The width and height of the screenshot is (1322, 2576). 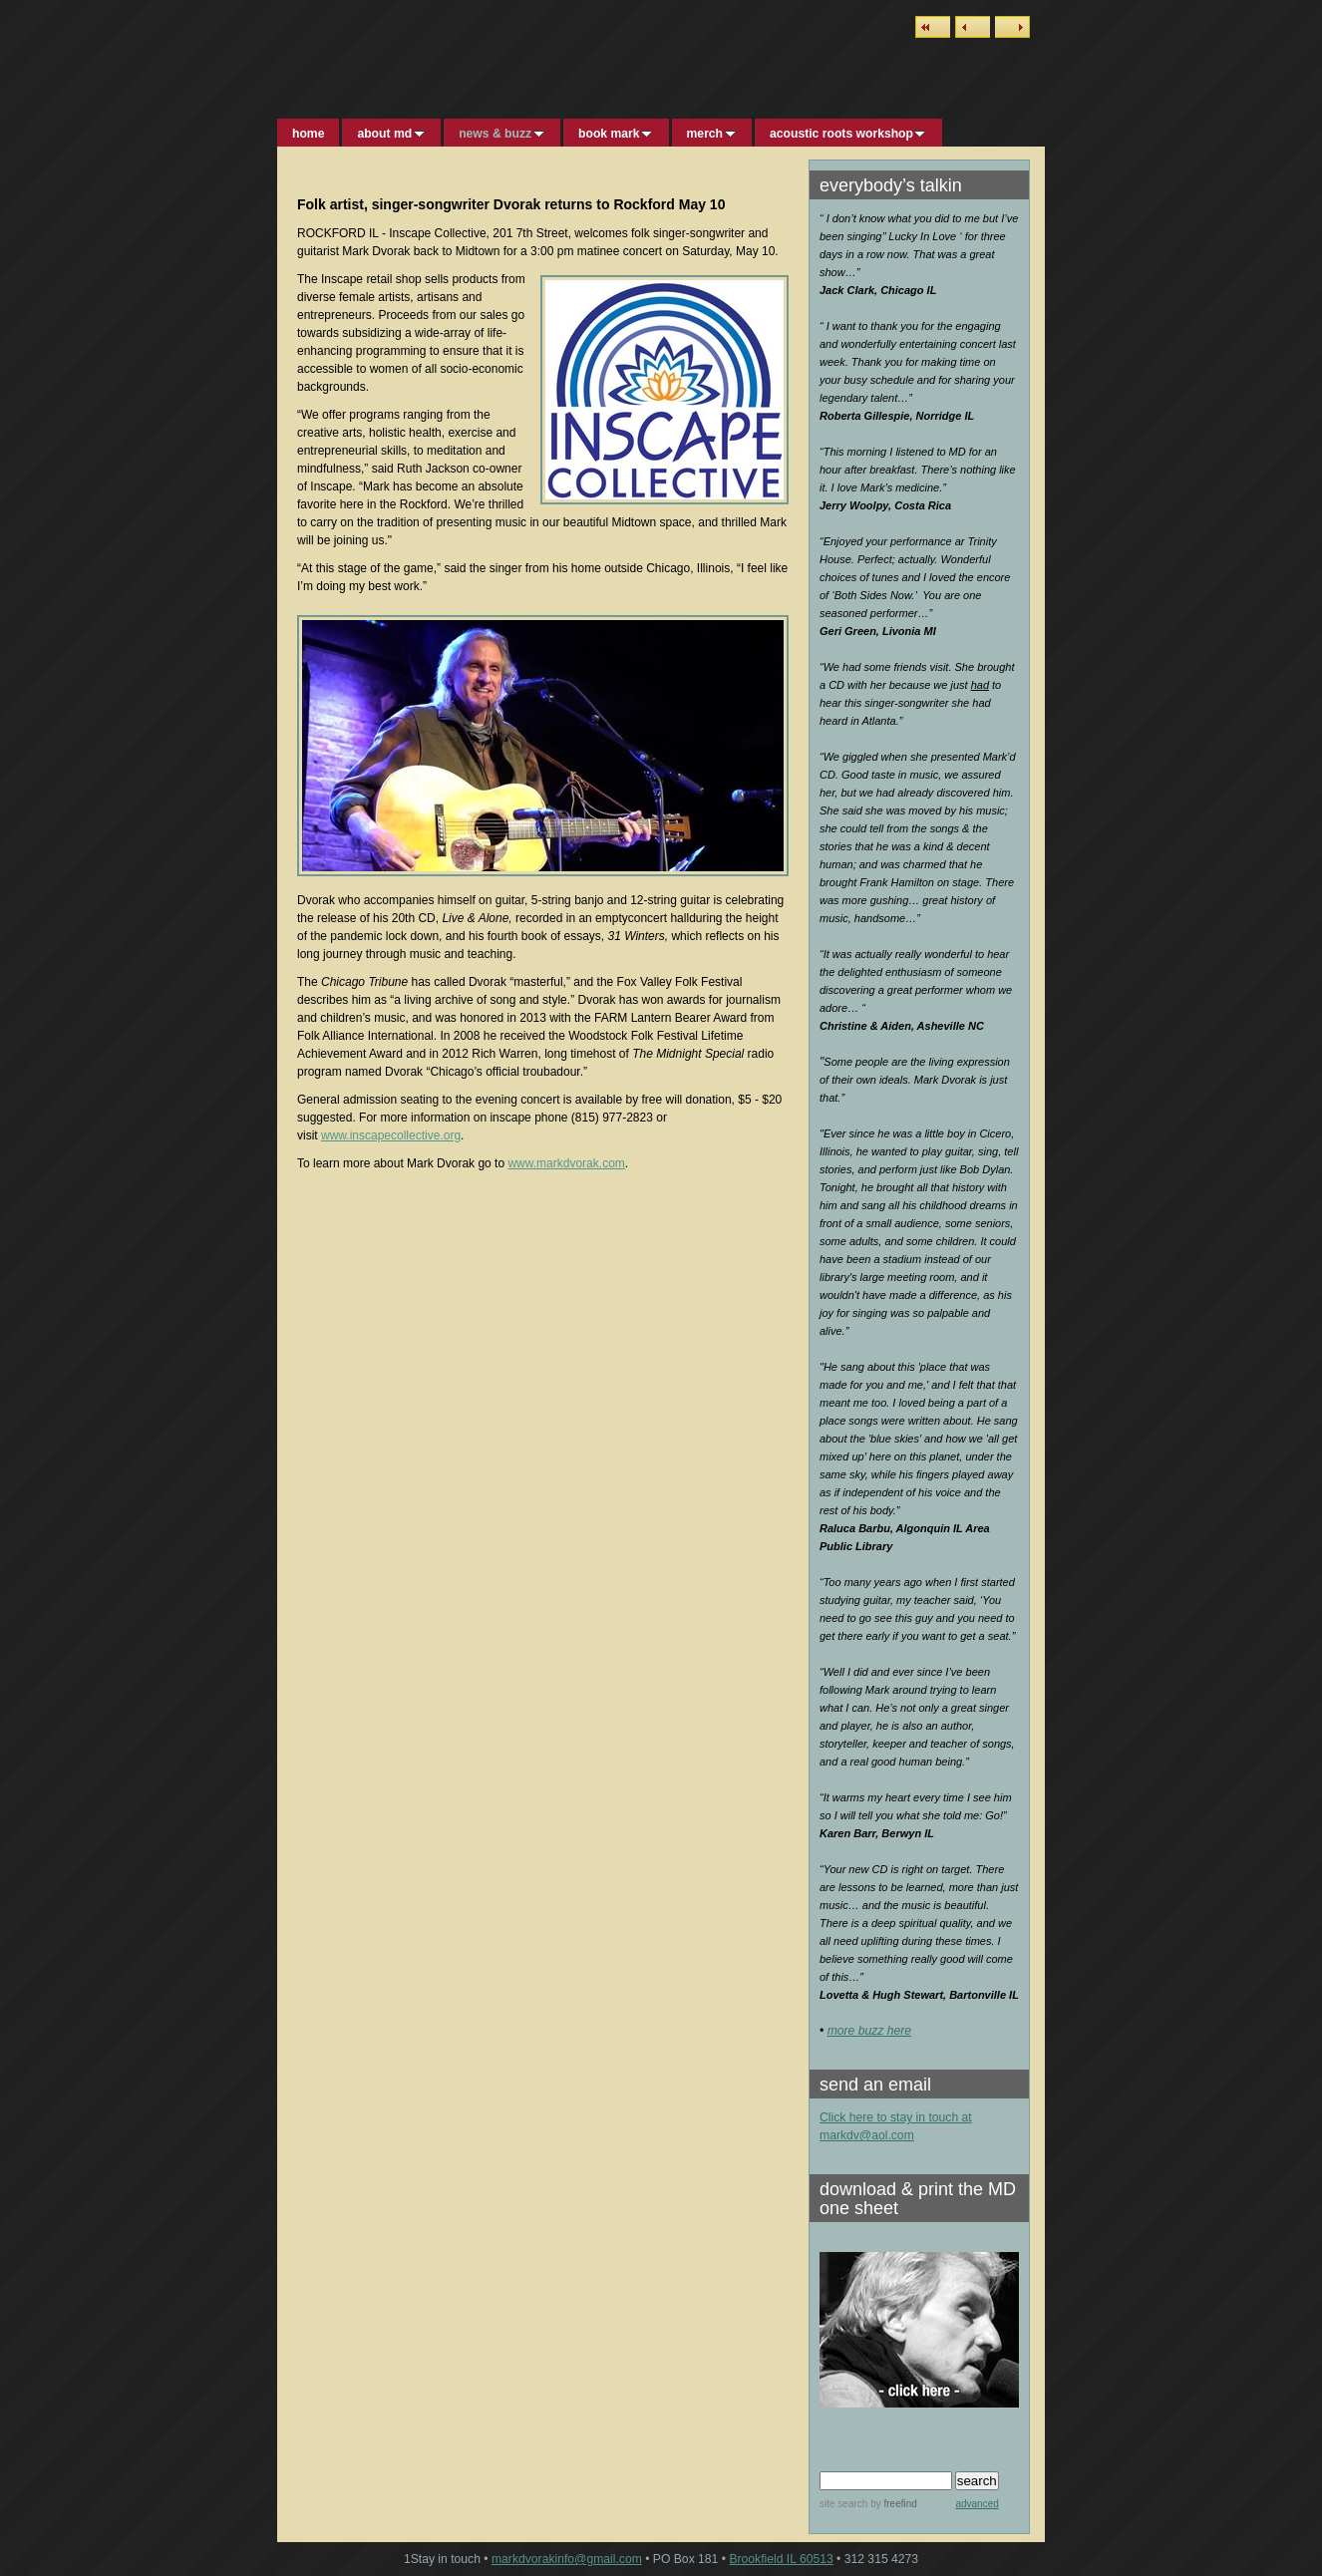 I want to click on more buzz here, so click(x=869, y=2031).